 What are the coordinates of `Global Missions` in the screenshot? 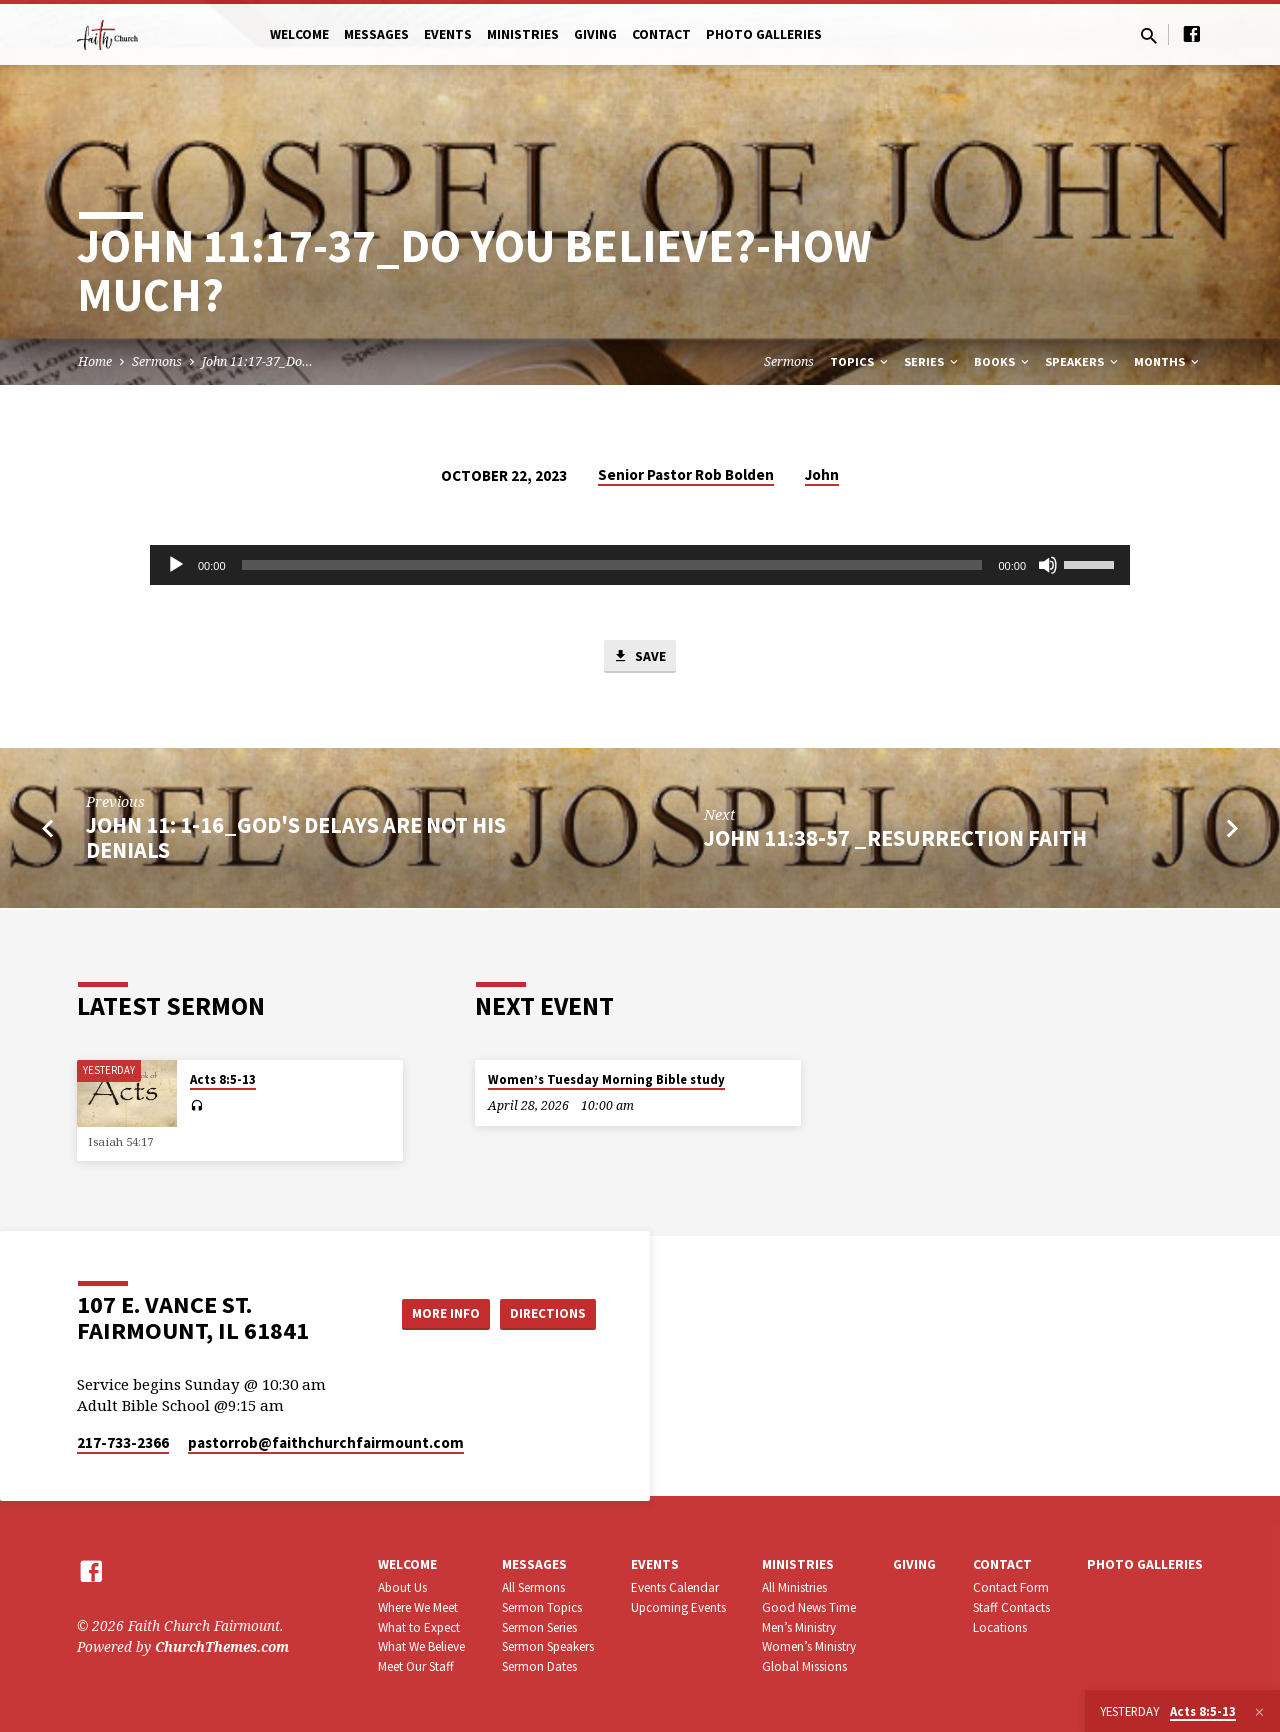 It's located at (804, 1666).